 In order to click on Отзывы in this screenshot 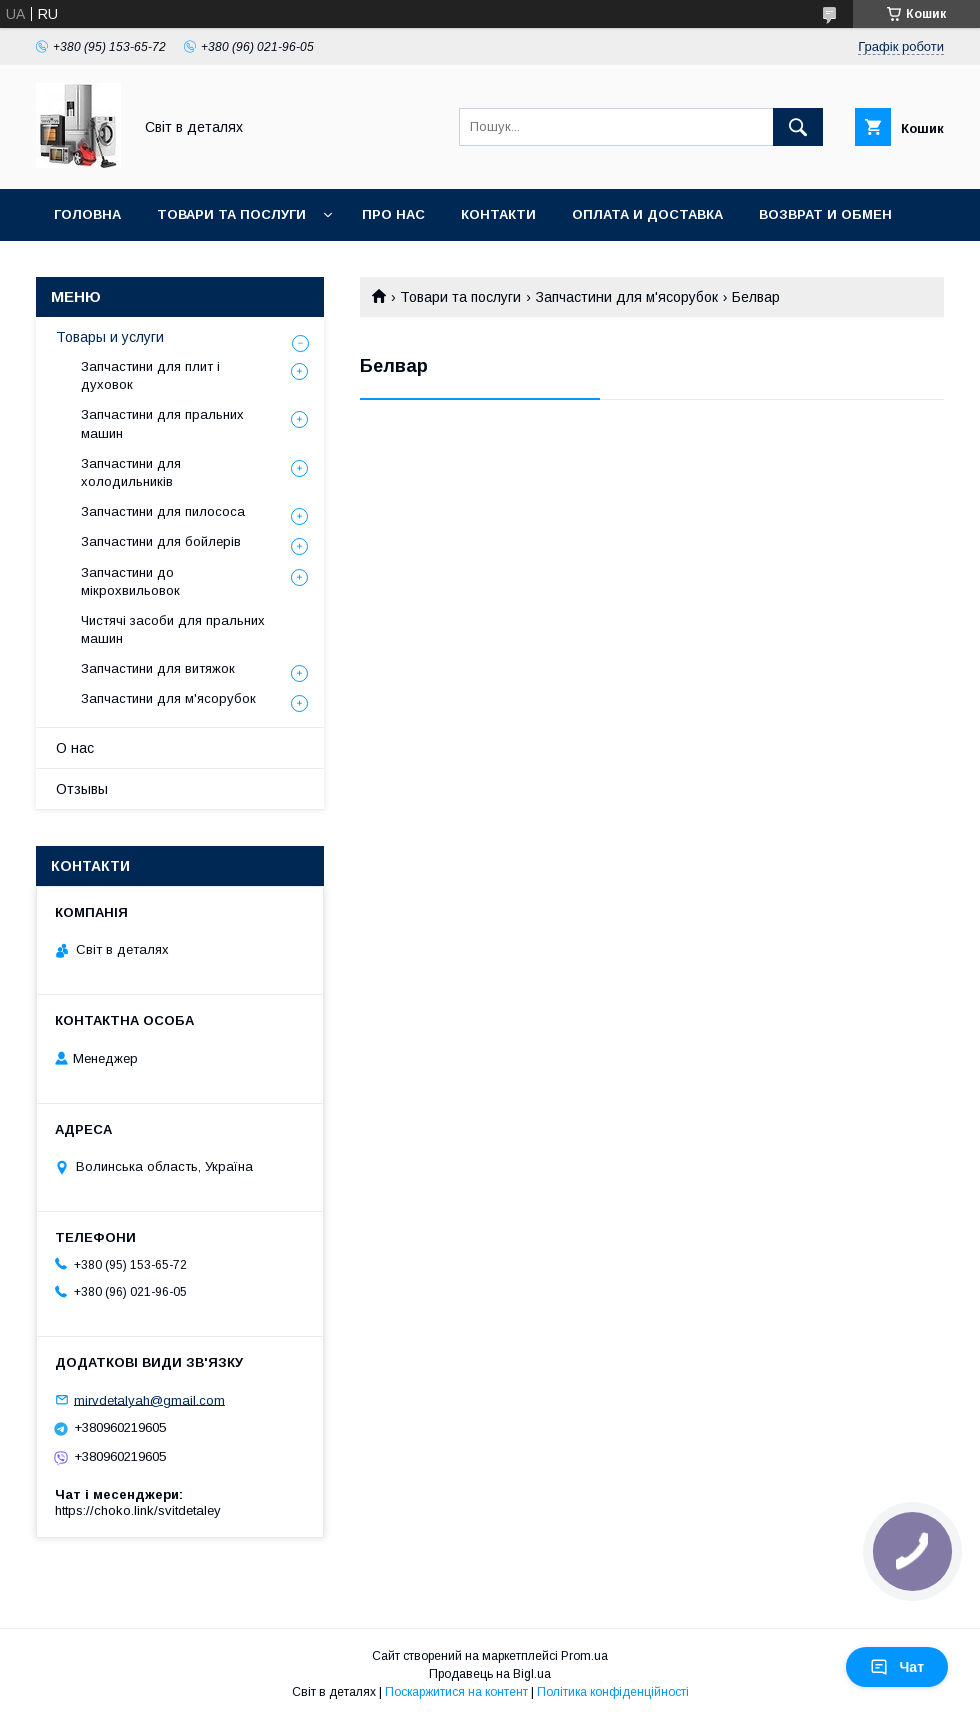, I will do `click(82, 789)`.